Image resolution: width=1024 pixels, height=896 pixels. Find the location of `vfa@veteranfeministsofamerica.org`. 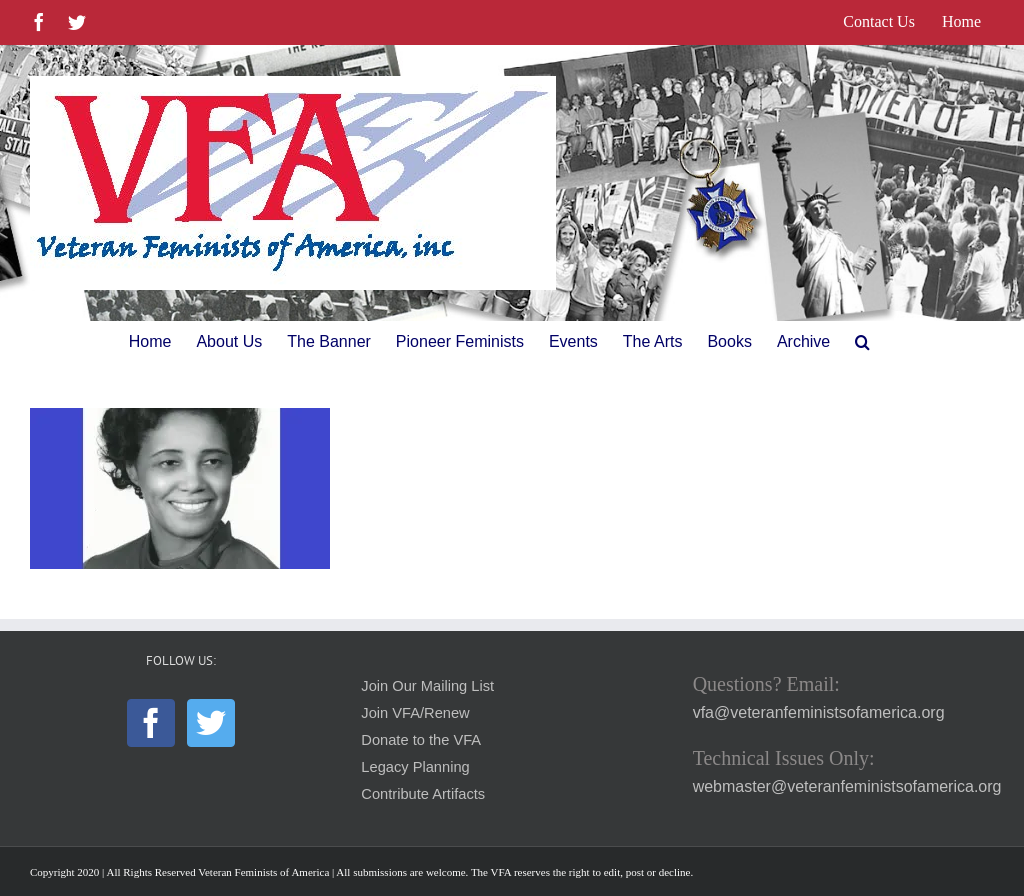

vfa@veteranfeministsofamerica.org is located at coordinates (819, 712).